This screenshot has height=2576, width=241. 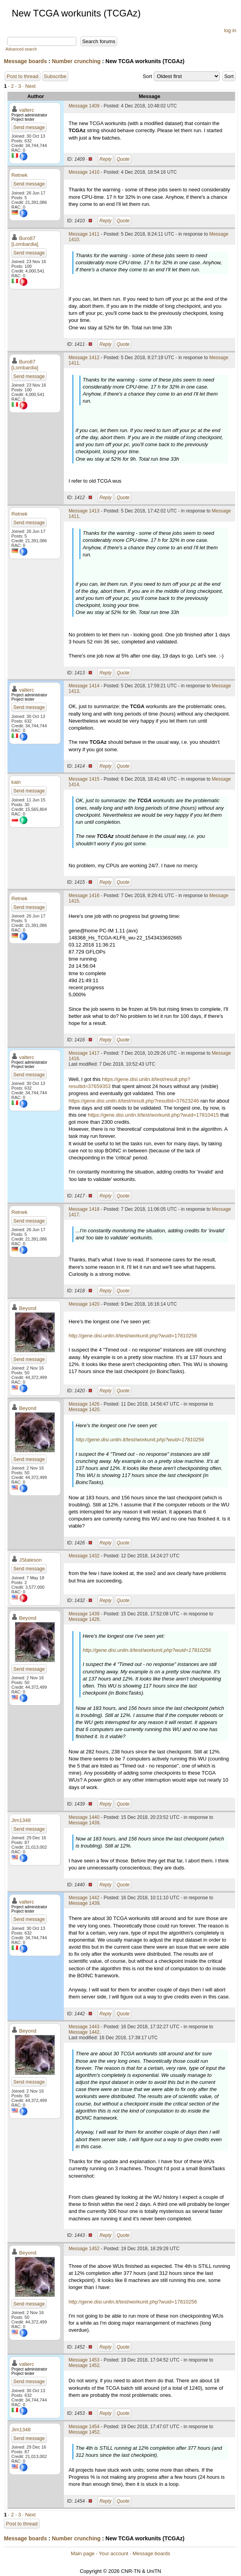 I want to click on Retnek, so click(x=19, y=175).